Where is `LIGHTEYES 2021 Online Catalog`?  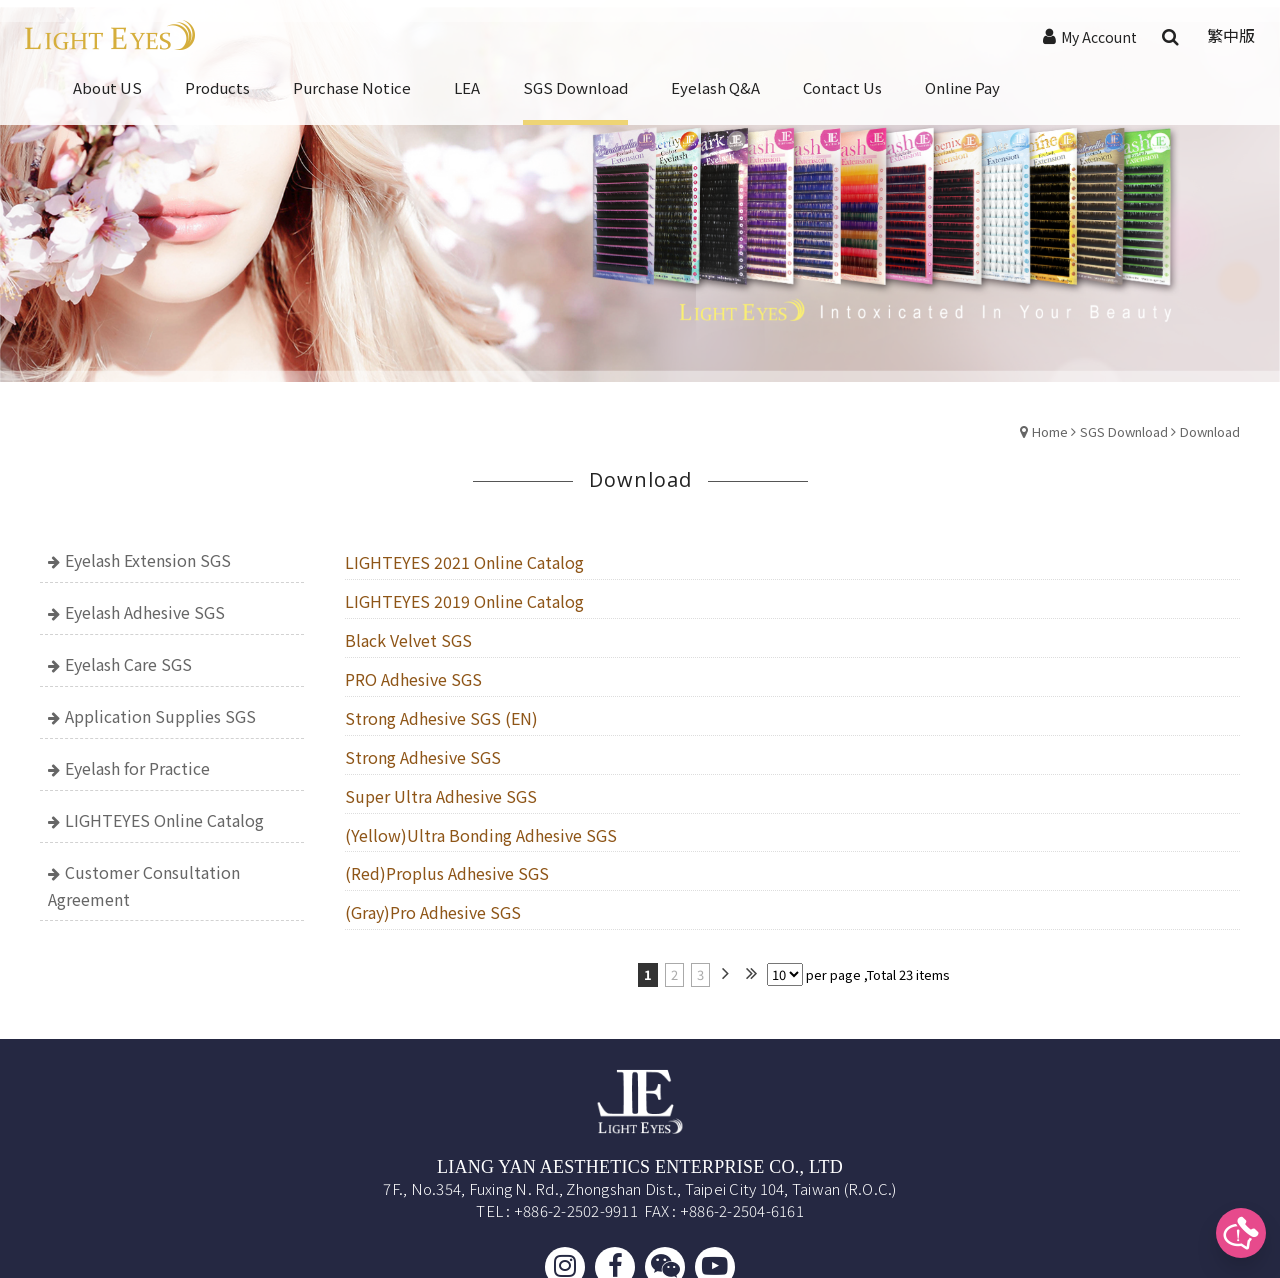 LIGHTEYES 2021 Online Catalog is located at coordinates (464, 562).